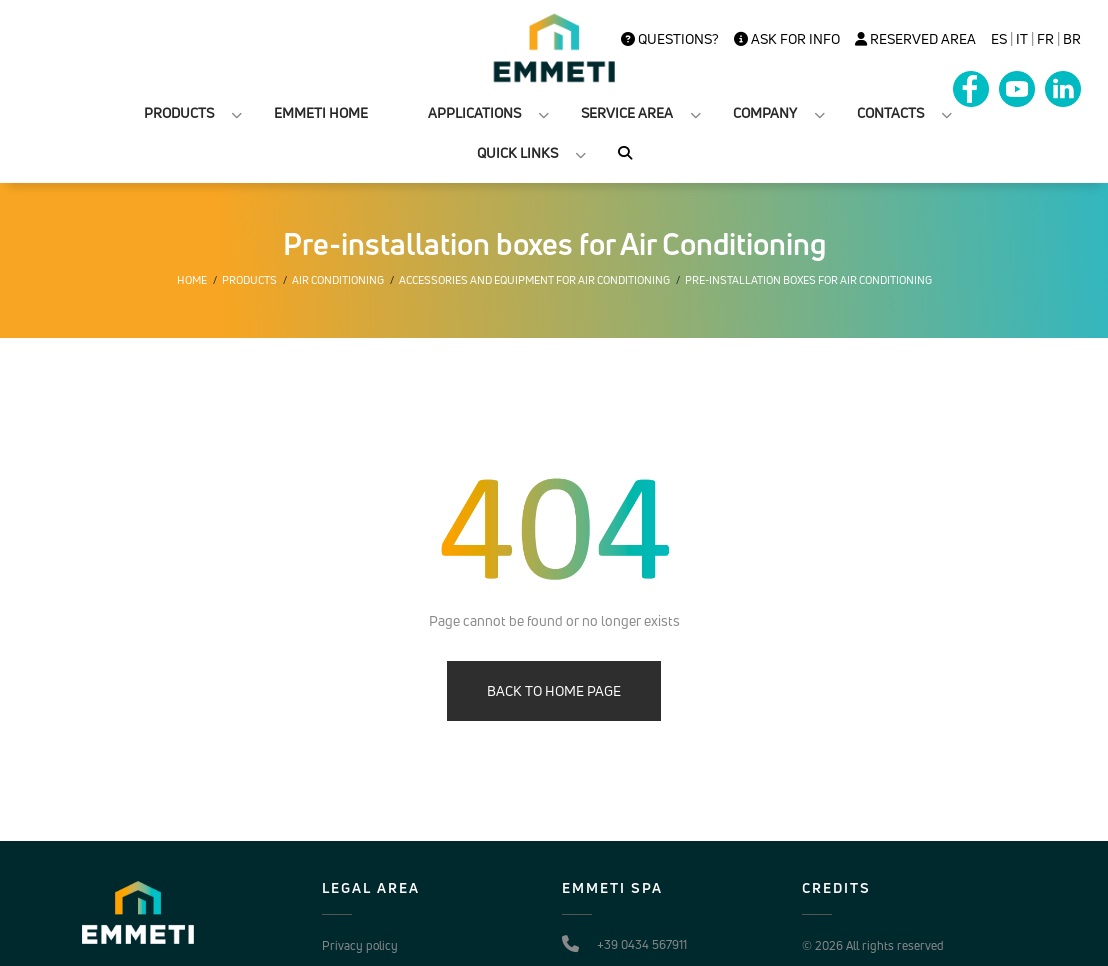  I want to click on Ask for info, so click(787, 39).